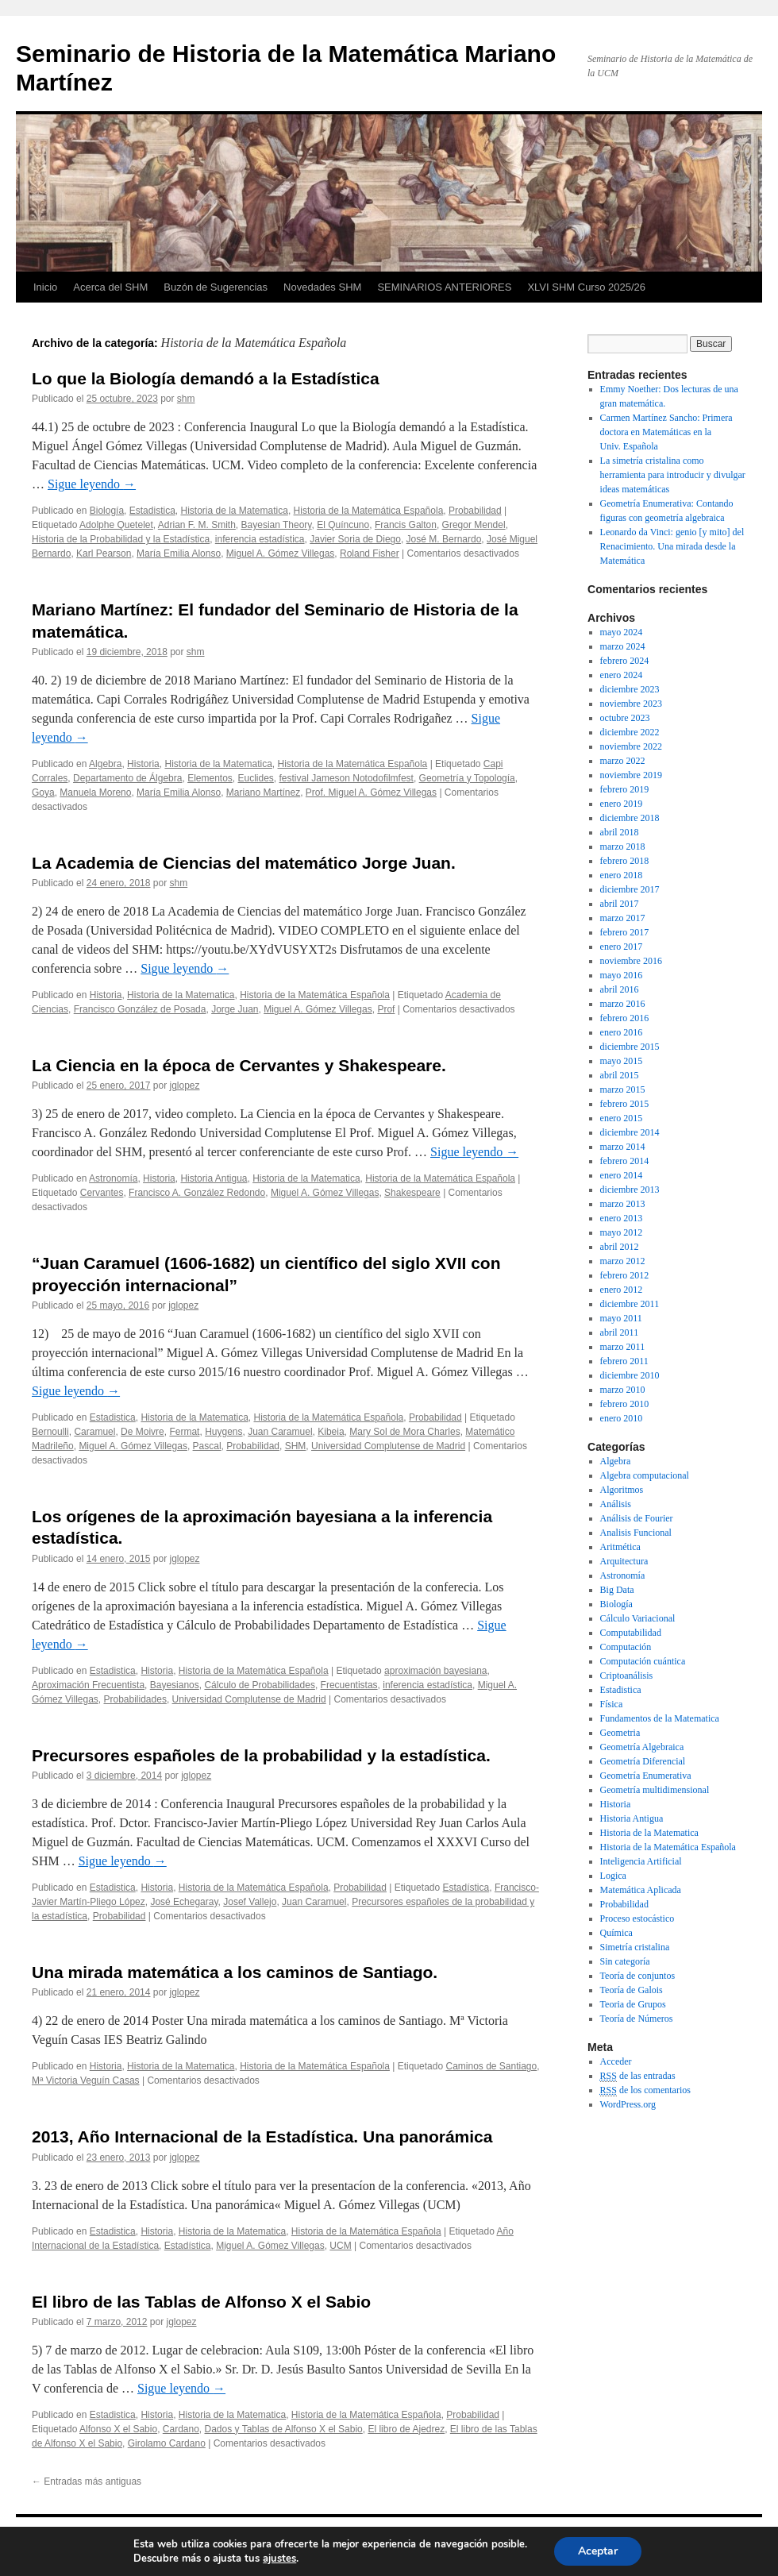 This screenshot has width=778, height=2576. What do you see at coordinates (239, 1065) in the screenshot?
I see `La Ciencia en la época de Cervantes y Shakespeare.` at bounding box center [239, 1065].